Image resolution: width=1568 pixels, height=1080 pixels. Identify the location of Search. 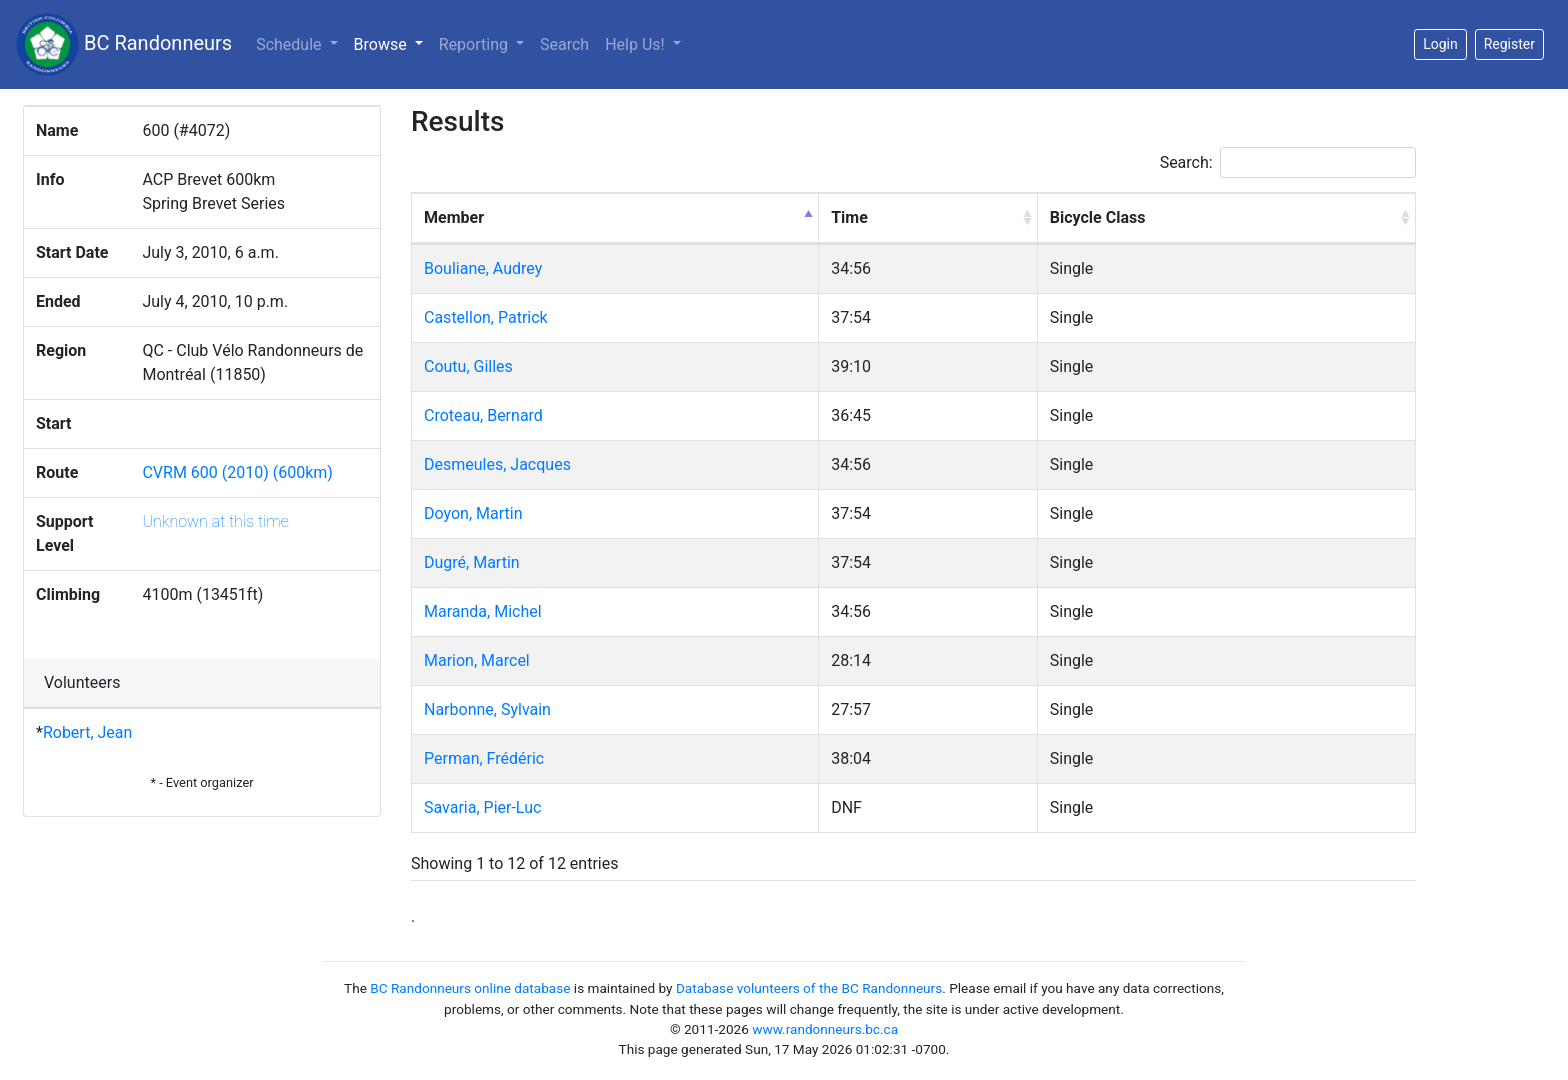
(564, 44).